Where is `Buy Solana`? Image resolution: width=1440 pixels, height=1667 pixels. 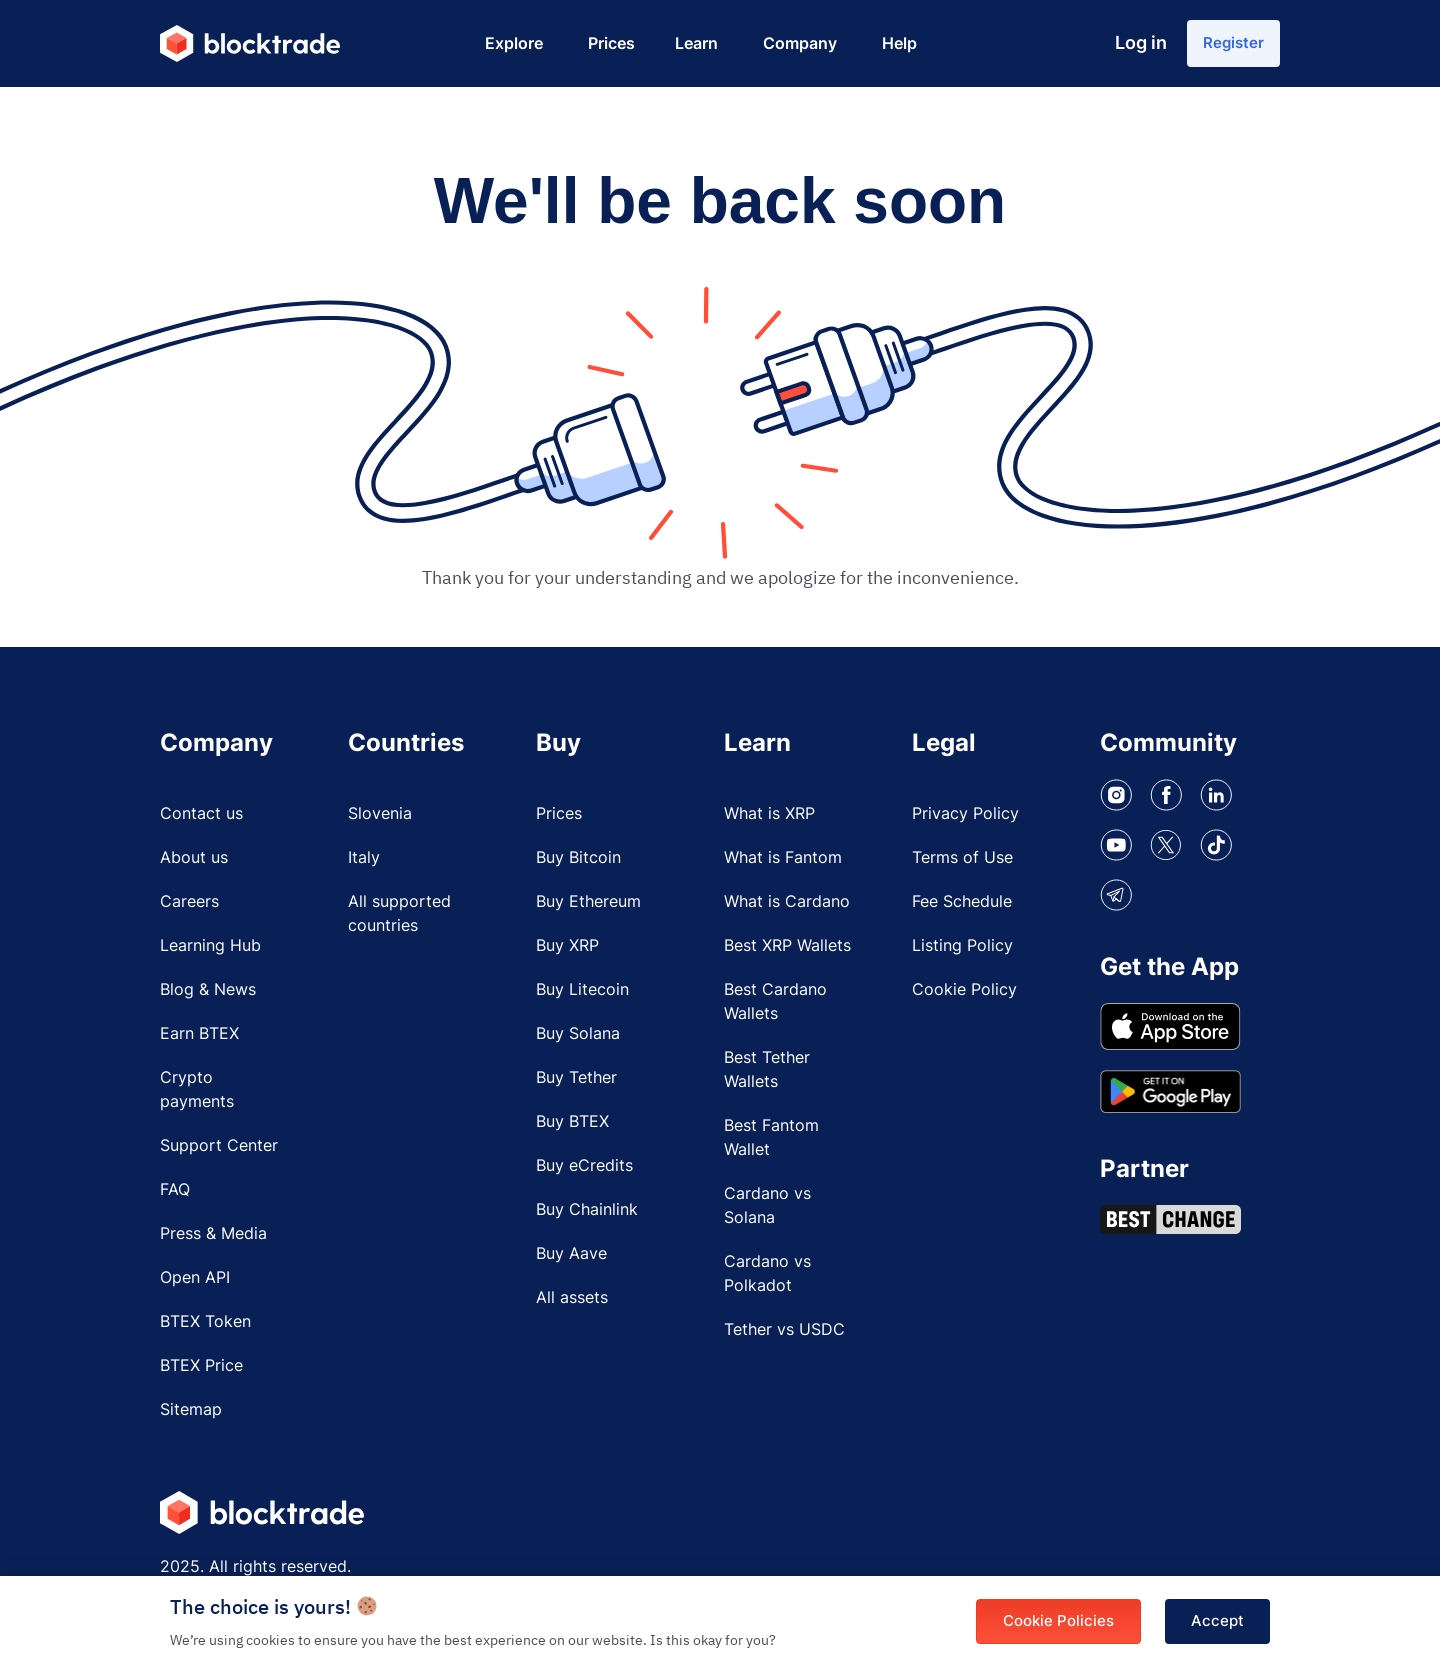 Buy Solana is located at coordinates (578, 1043).